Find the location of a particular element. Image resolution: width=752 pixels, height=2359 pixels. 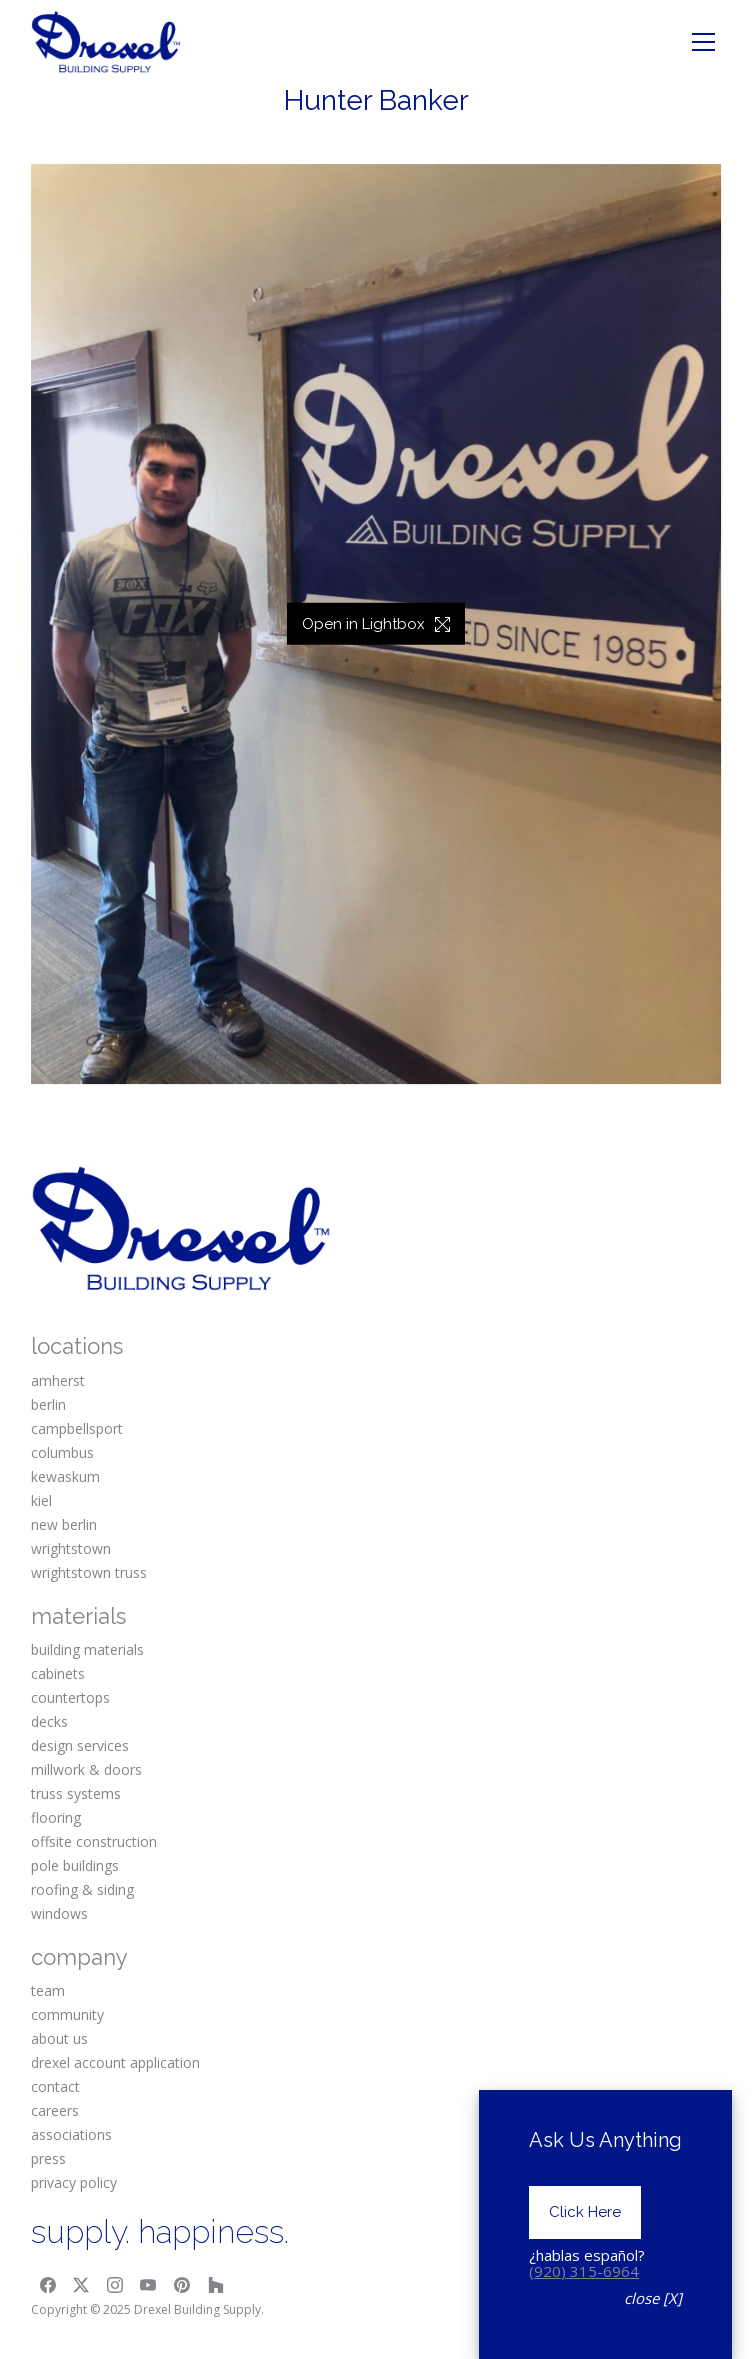

community is located at coordinates (67, 2014).